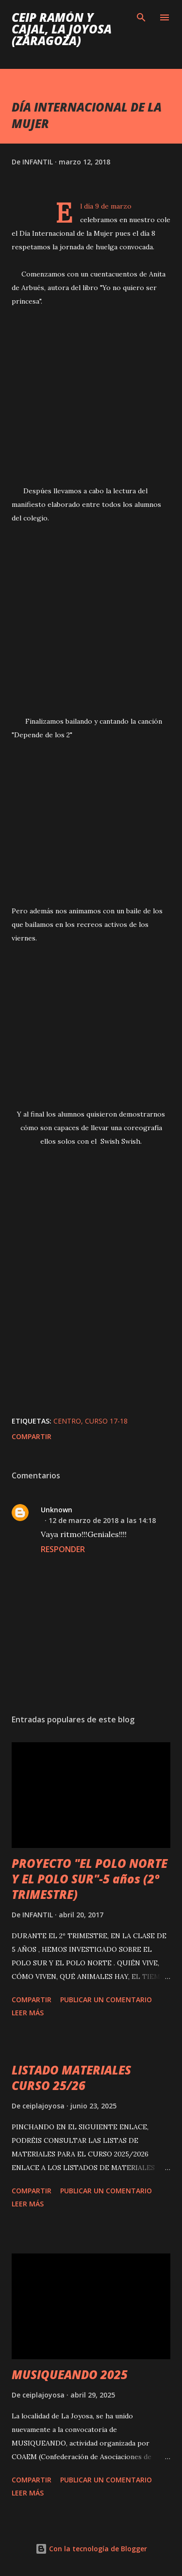 The height and width of the screenshot is (2576, 182). What do you see at coordinates (70, 2374) in the screenshot?
I see `MUSIQUEANDO 2025` at bounding box center [70, 2374].